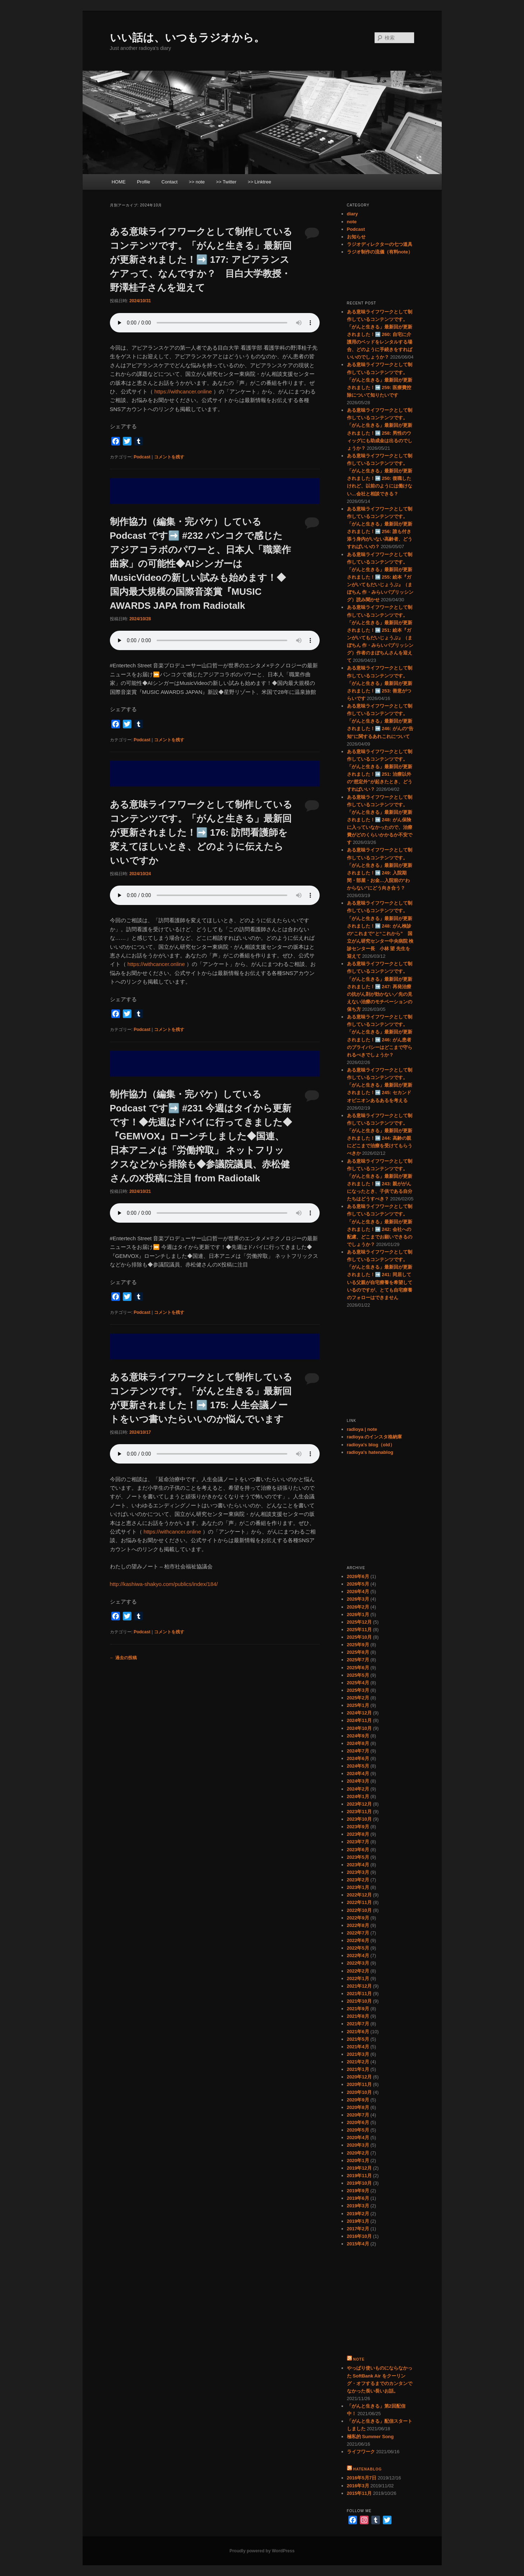 Image resolution: width=524 pixels, height=2576 pixels. I want to click on 2022年11月, so click(359, 1902).